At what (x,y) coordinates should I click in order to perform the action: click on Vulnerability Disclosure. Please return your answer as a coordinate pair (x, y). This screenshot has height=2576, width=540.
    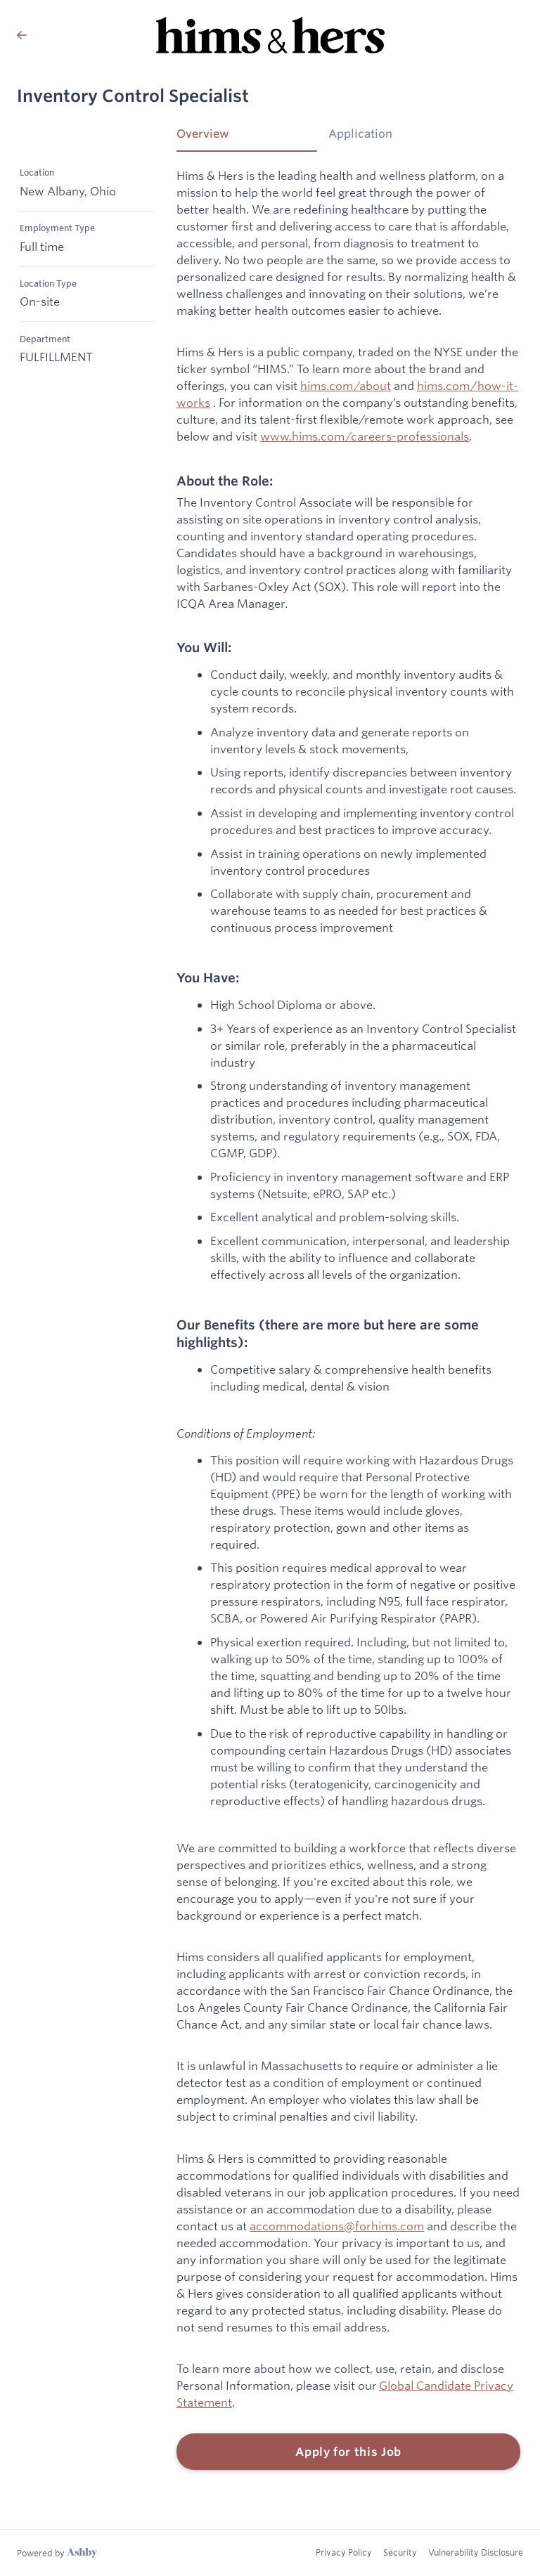
    Looking at the image, I should click on (475, 2552).